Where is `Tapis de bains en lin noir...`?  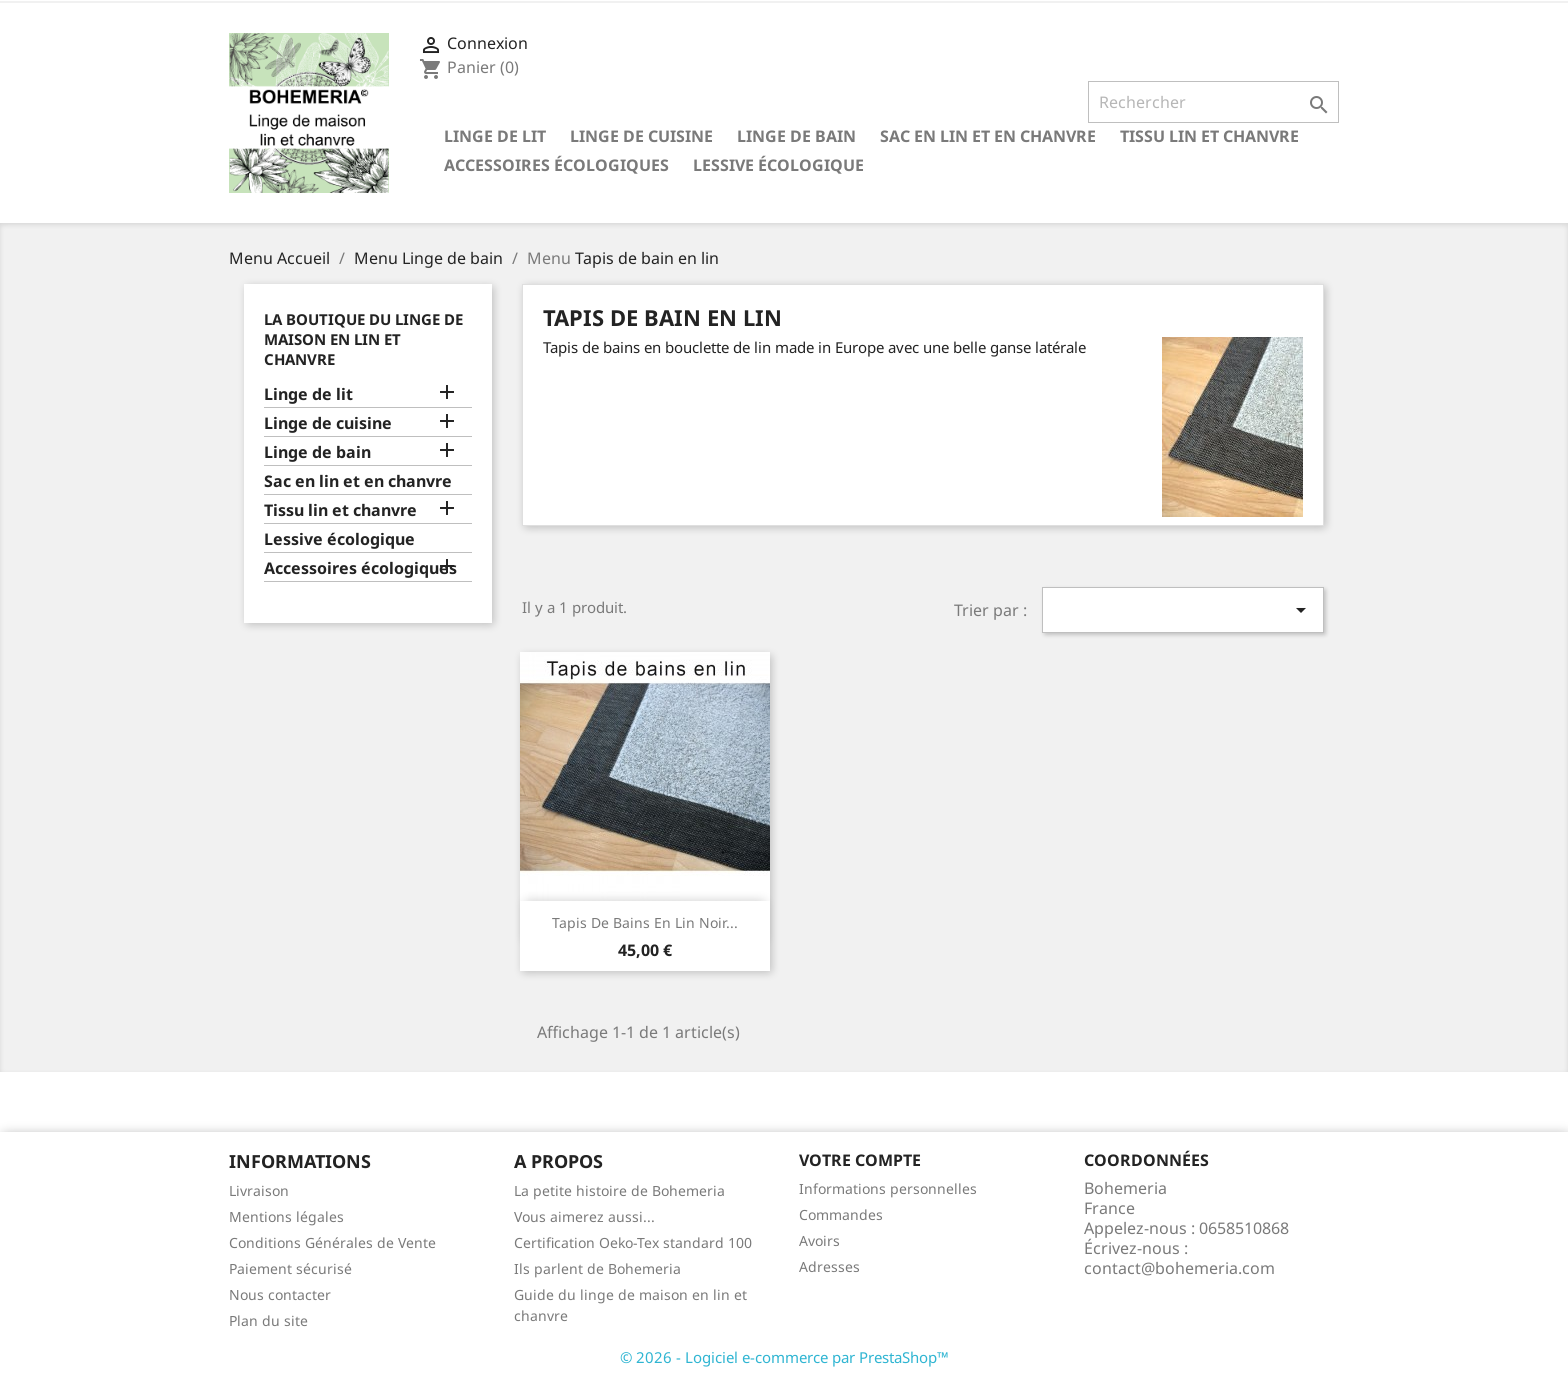
Tapis de bains en lin noir... is located at coordinates (645, 922).